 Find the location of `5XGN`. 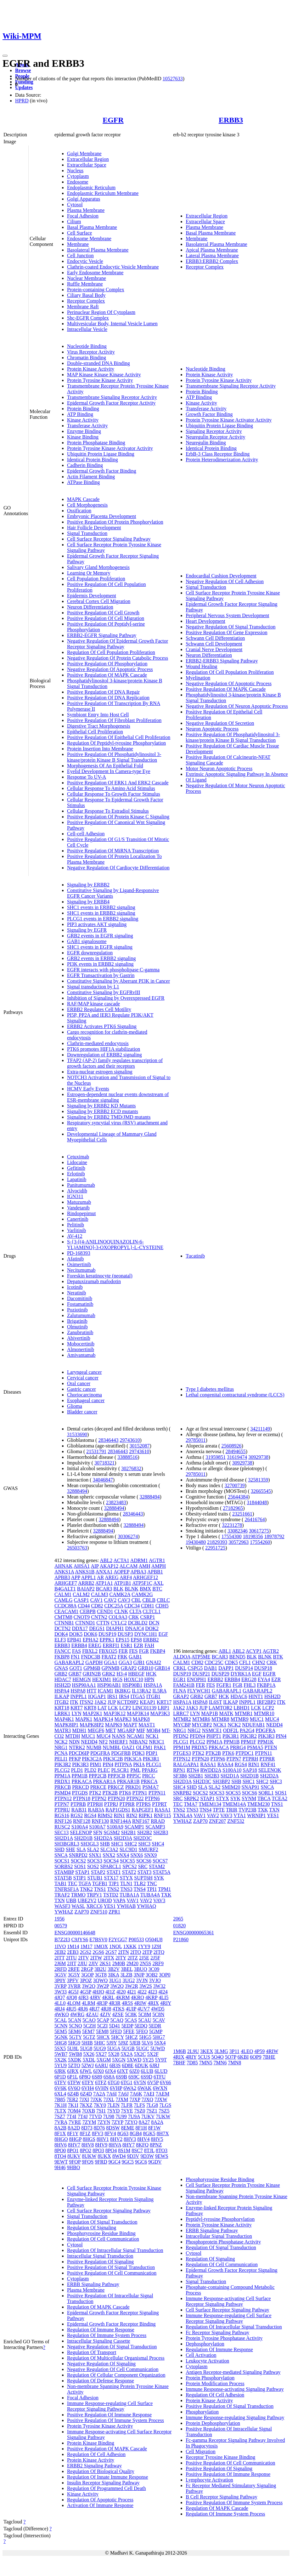

5XGN is located at coordinates (119, 2059).